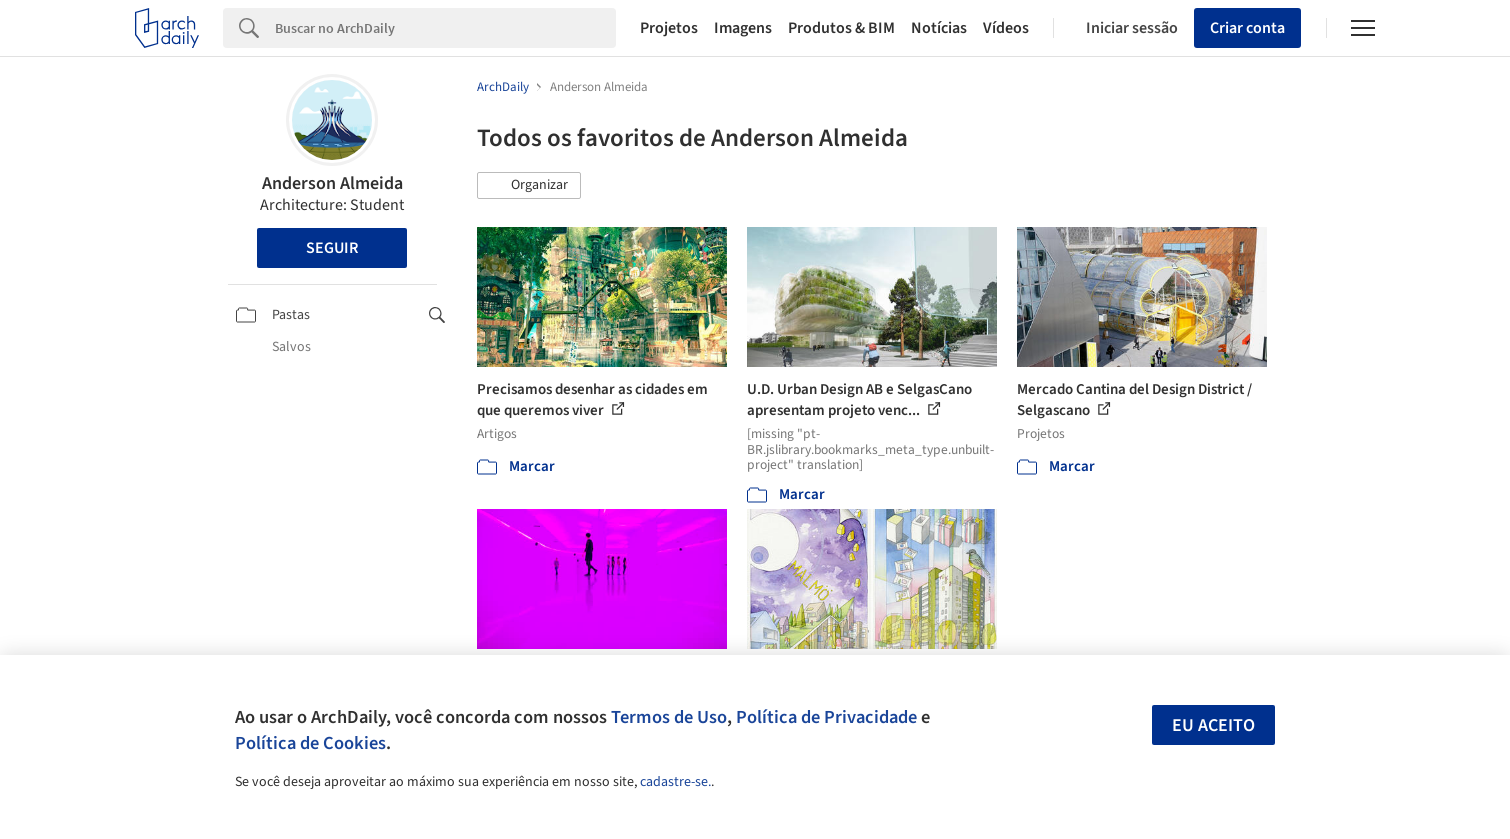 This screenshot has width=1510, height=839. Describe the element at coordinates (669, 28) in the screenshot. I see `Projetos` at that location.